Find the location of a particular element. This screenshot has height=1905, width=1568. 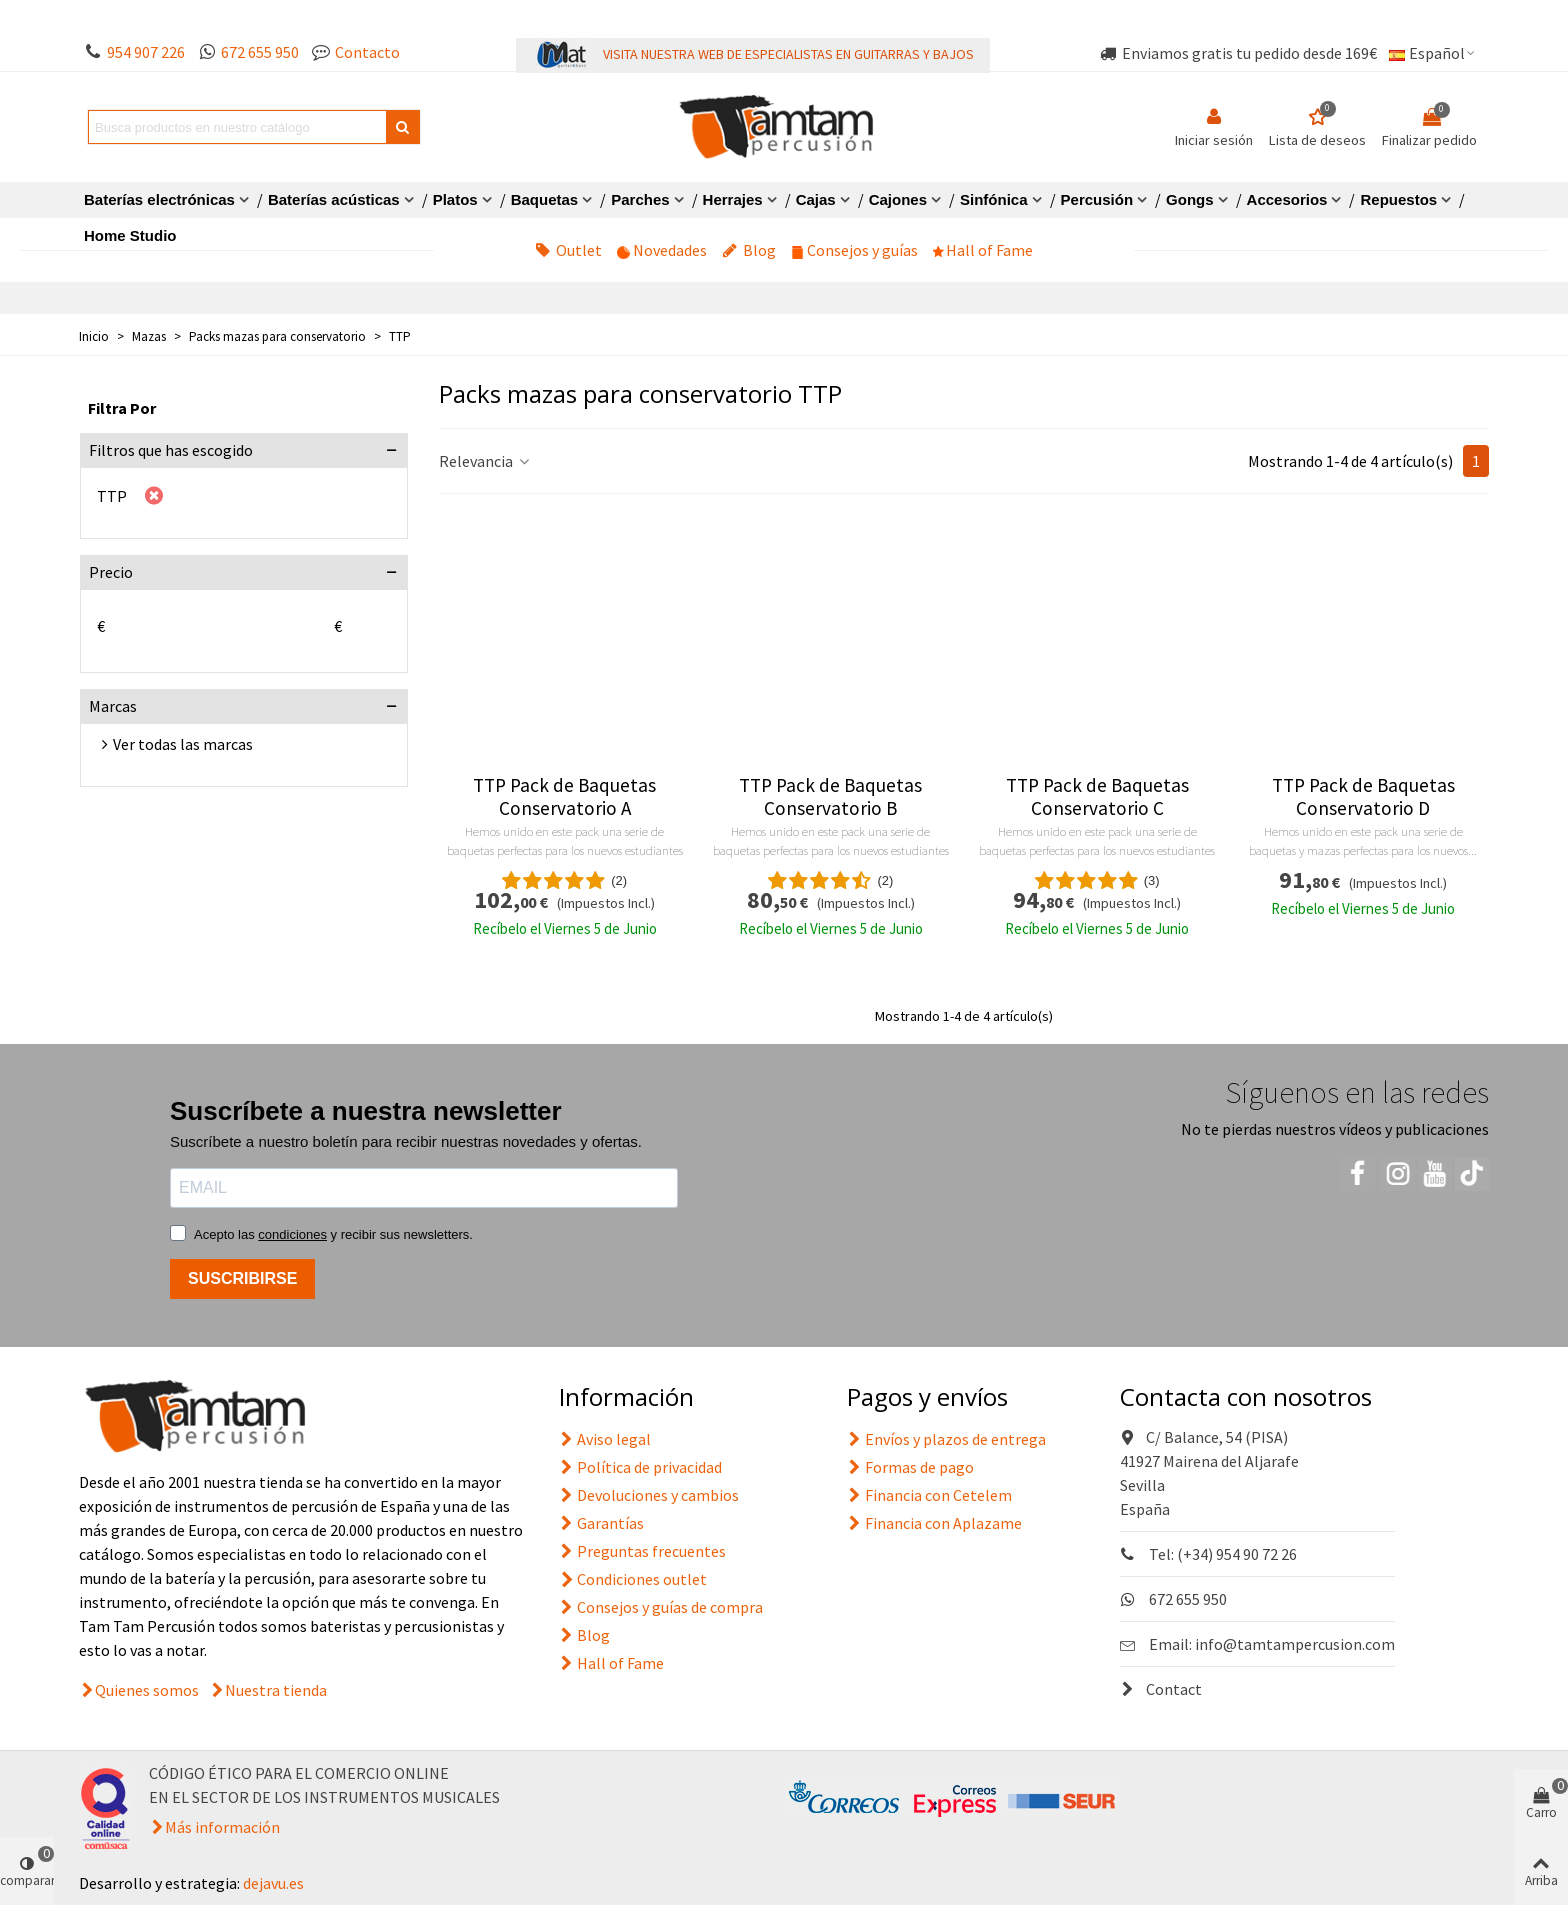

Preguntas frecuentes is located at coordinates (642, 1551).